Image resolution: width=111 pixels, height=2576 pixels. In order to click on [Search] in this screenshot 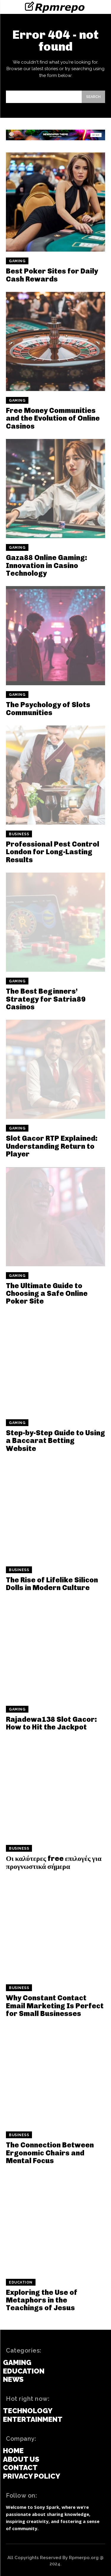, I will do `click(93, 97)`.